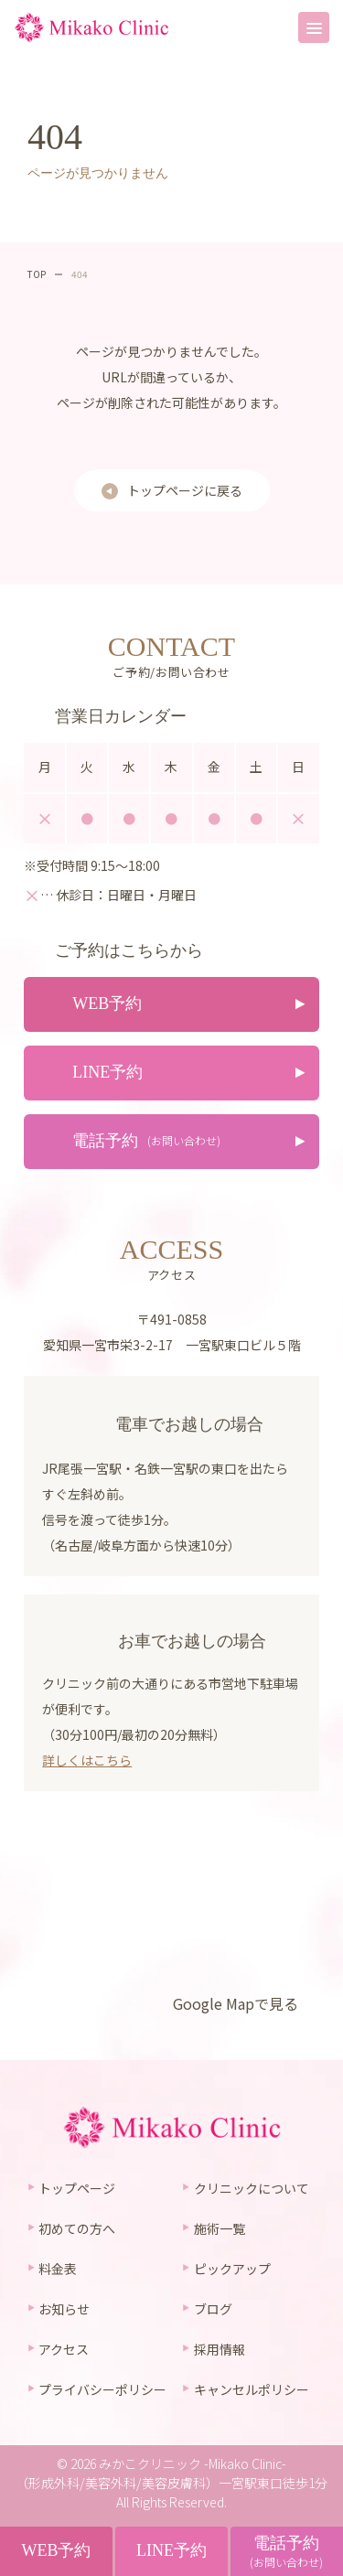  I want to click on 採用情報, so click(219, 2349).